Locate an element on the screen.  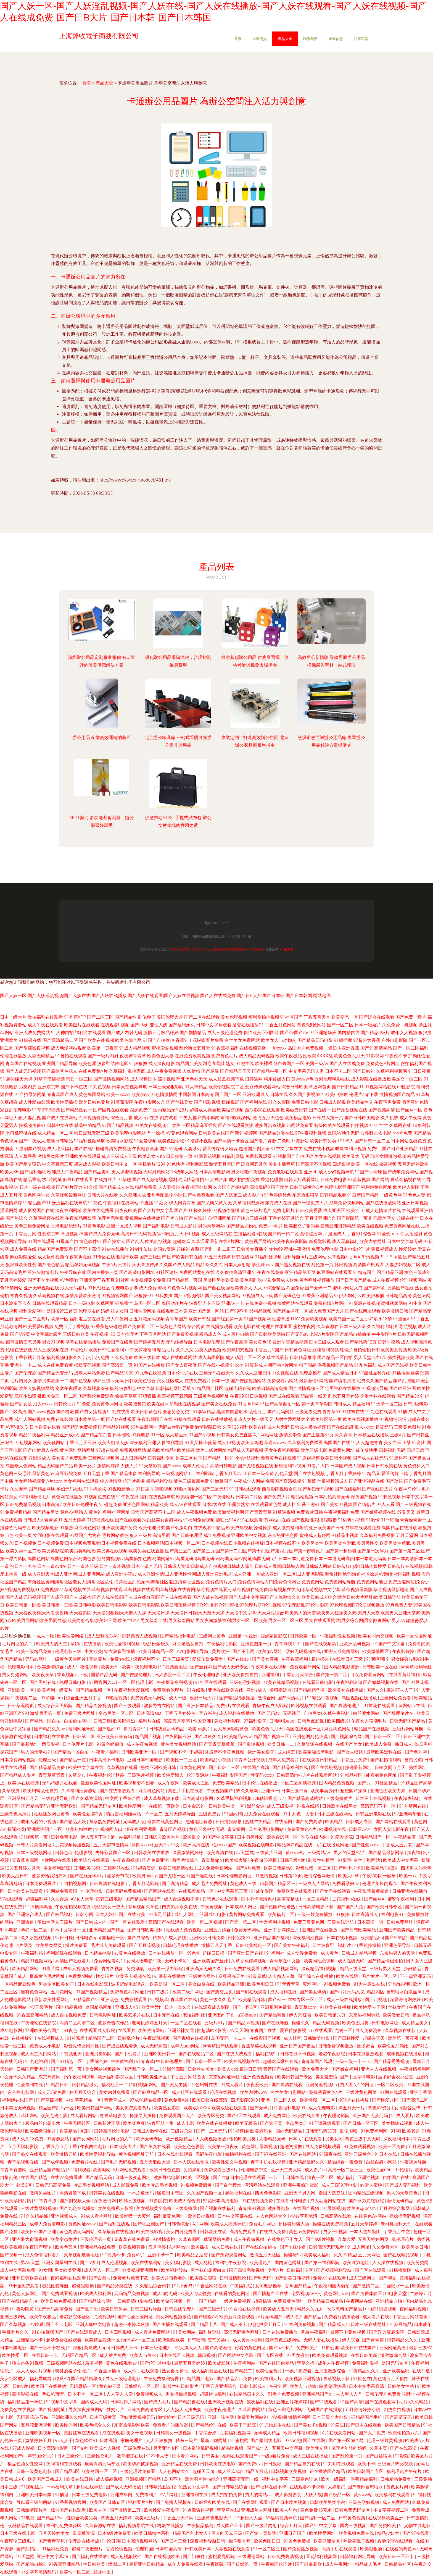
午夜福利300 is located at coordinates (348, 1682).